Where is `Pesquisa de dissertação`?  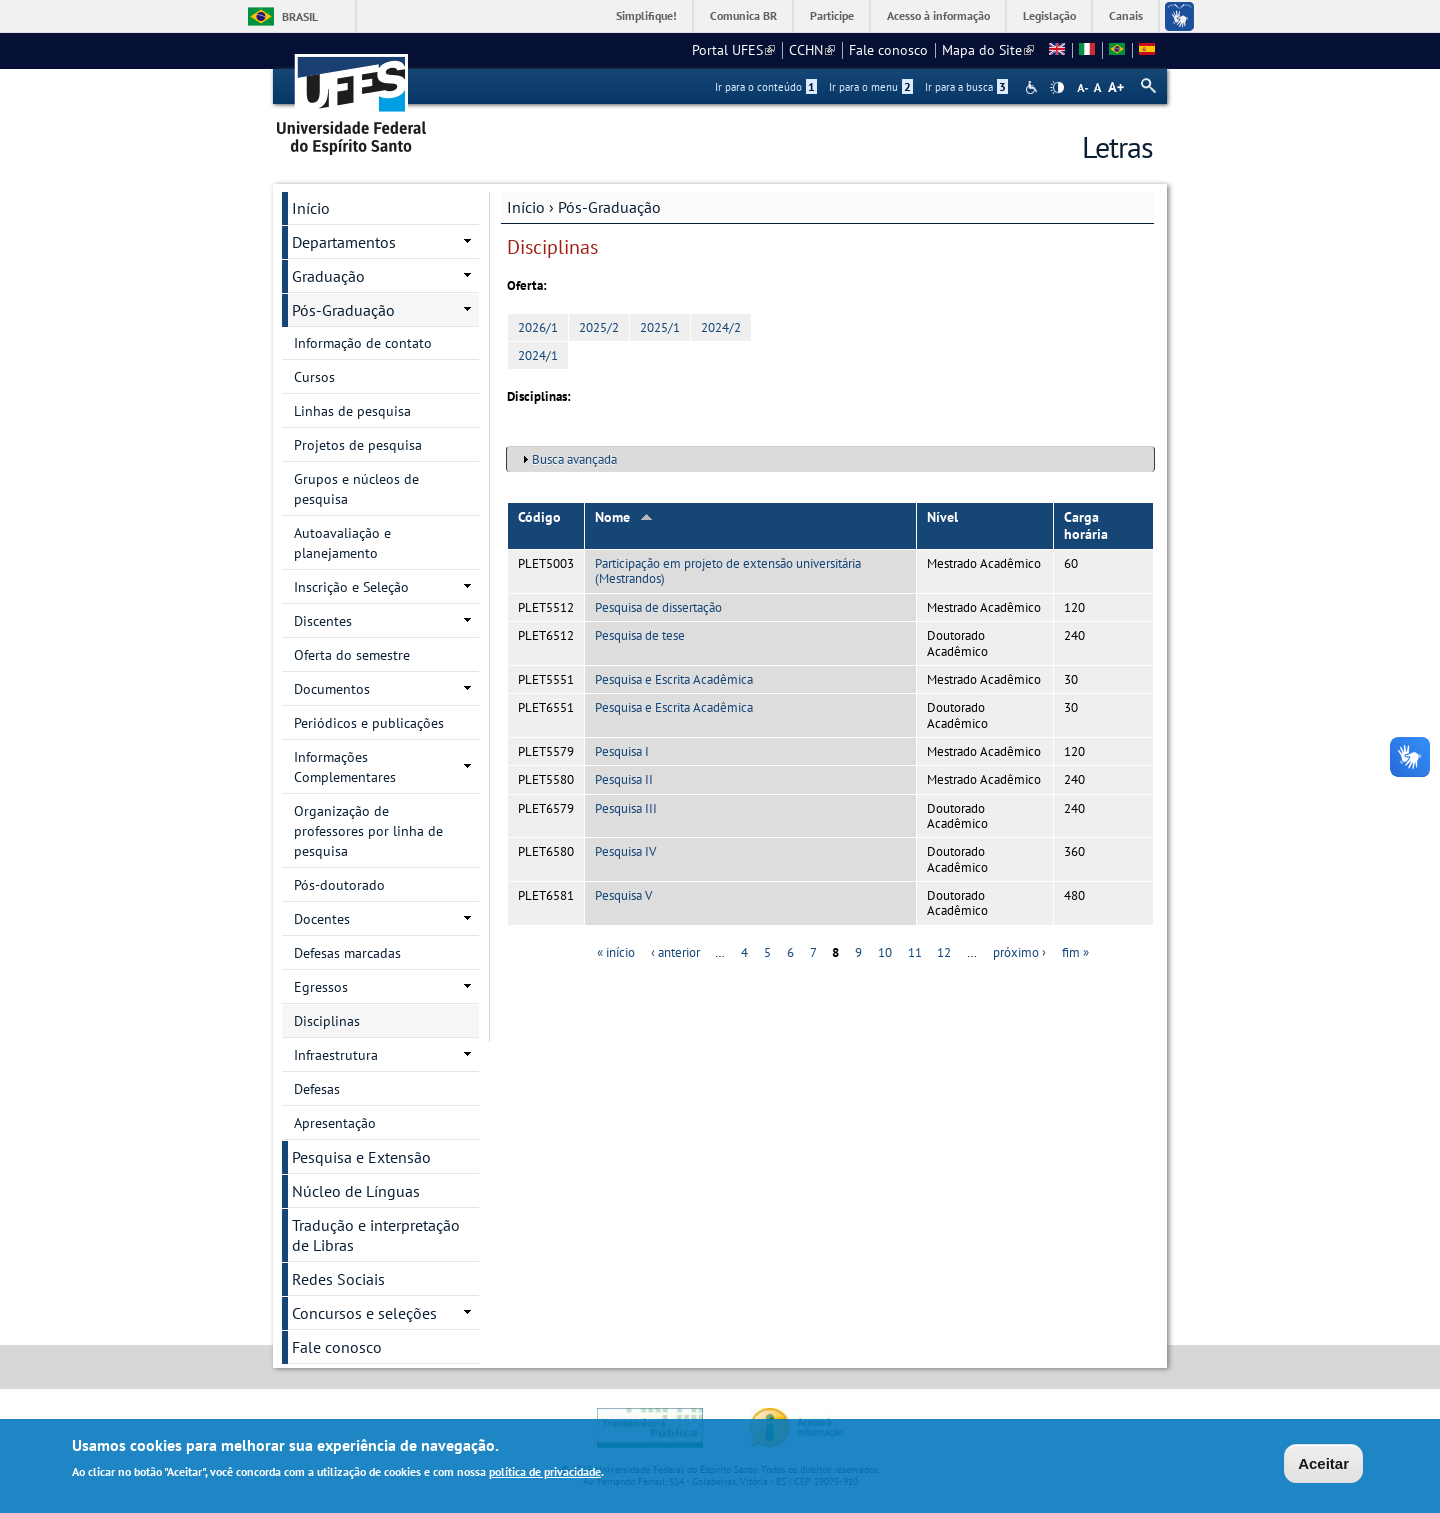 Pesquisa de dissertação is located at coordinates (658, 607).